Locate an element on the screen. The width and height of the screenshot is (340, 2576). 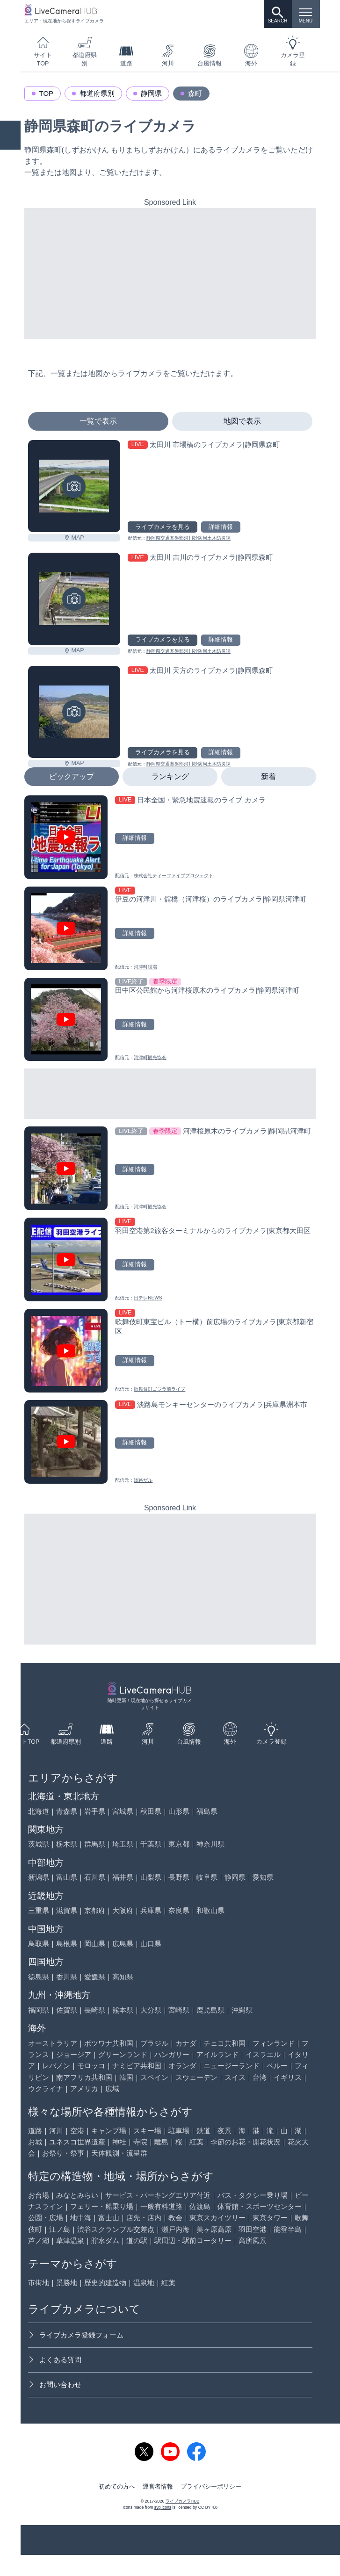
一覧で表示 is located at coordinates (98, 421).